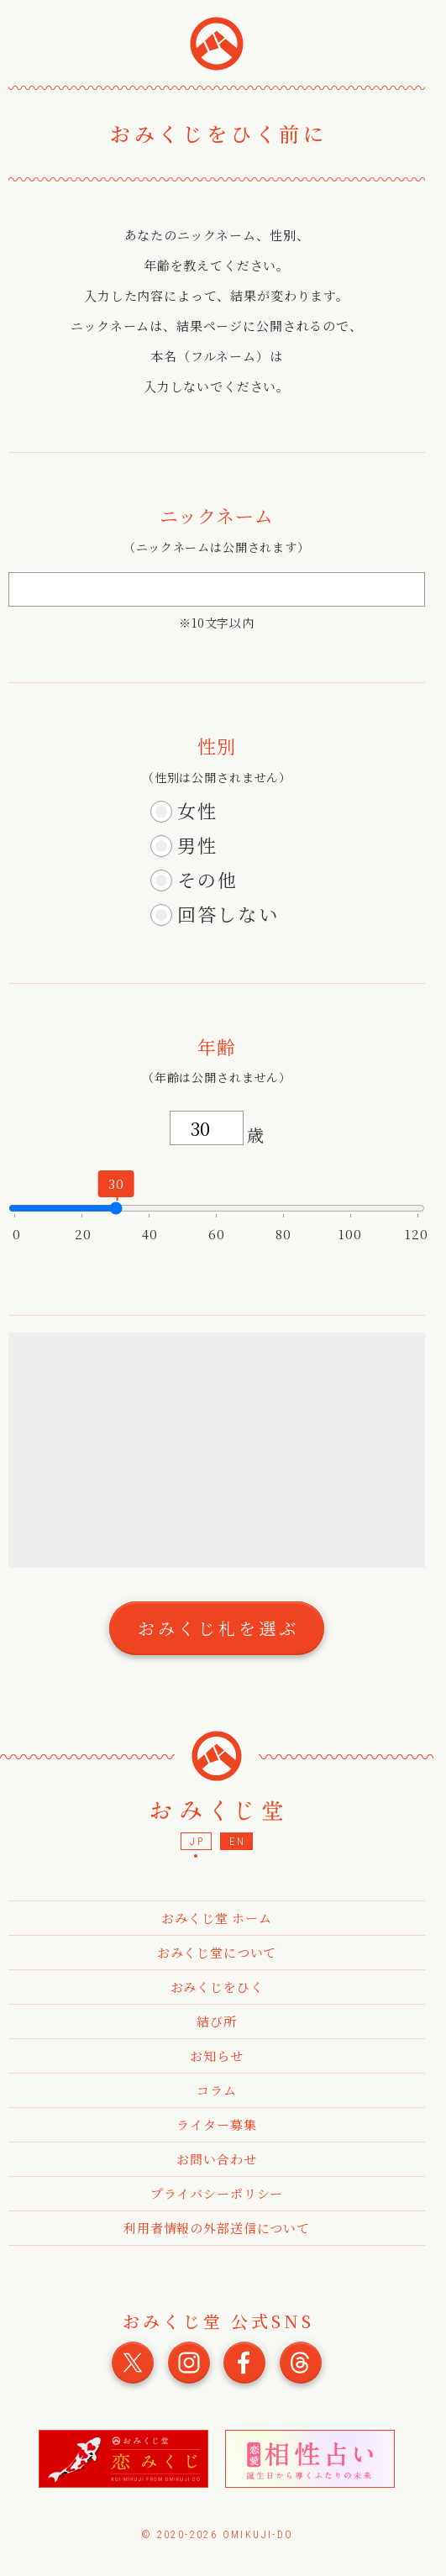 The height and width of the screenshot is (2576, 446). What do you see at coordinates (237, 1842) in the screenshot?
I see `EN` at bounding box center [237, 1842].